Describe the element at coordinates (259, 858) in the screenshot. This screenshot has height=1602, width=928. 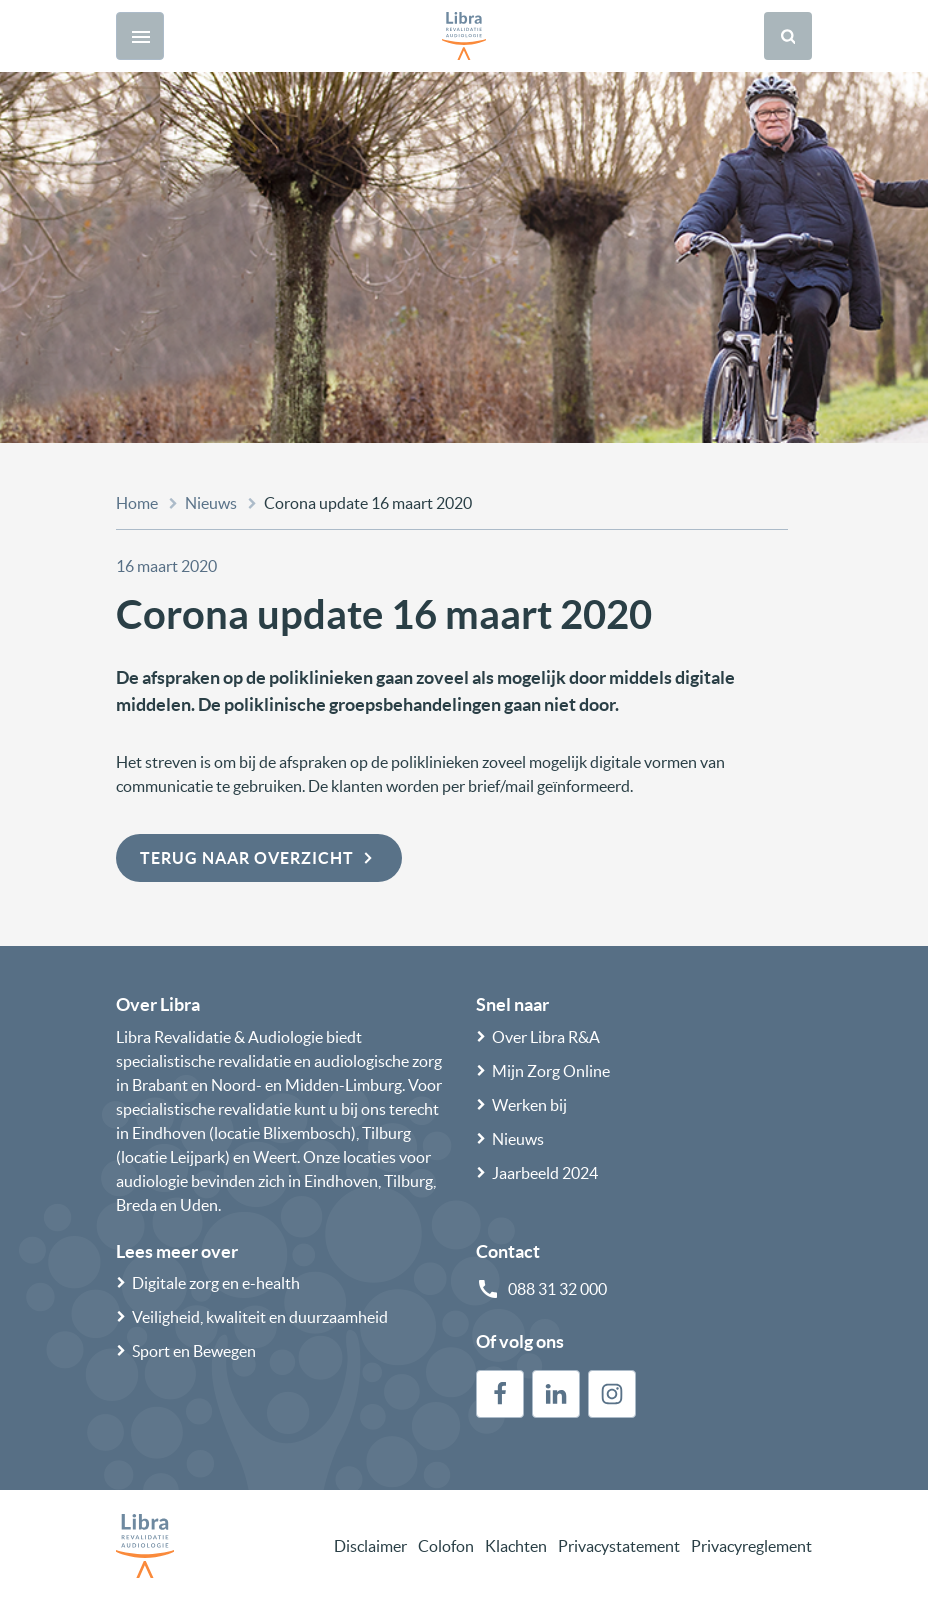
I see `Terug naar overzicht` at that location.